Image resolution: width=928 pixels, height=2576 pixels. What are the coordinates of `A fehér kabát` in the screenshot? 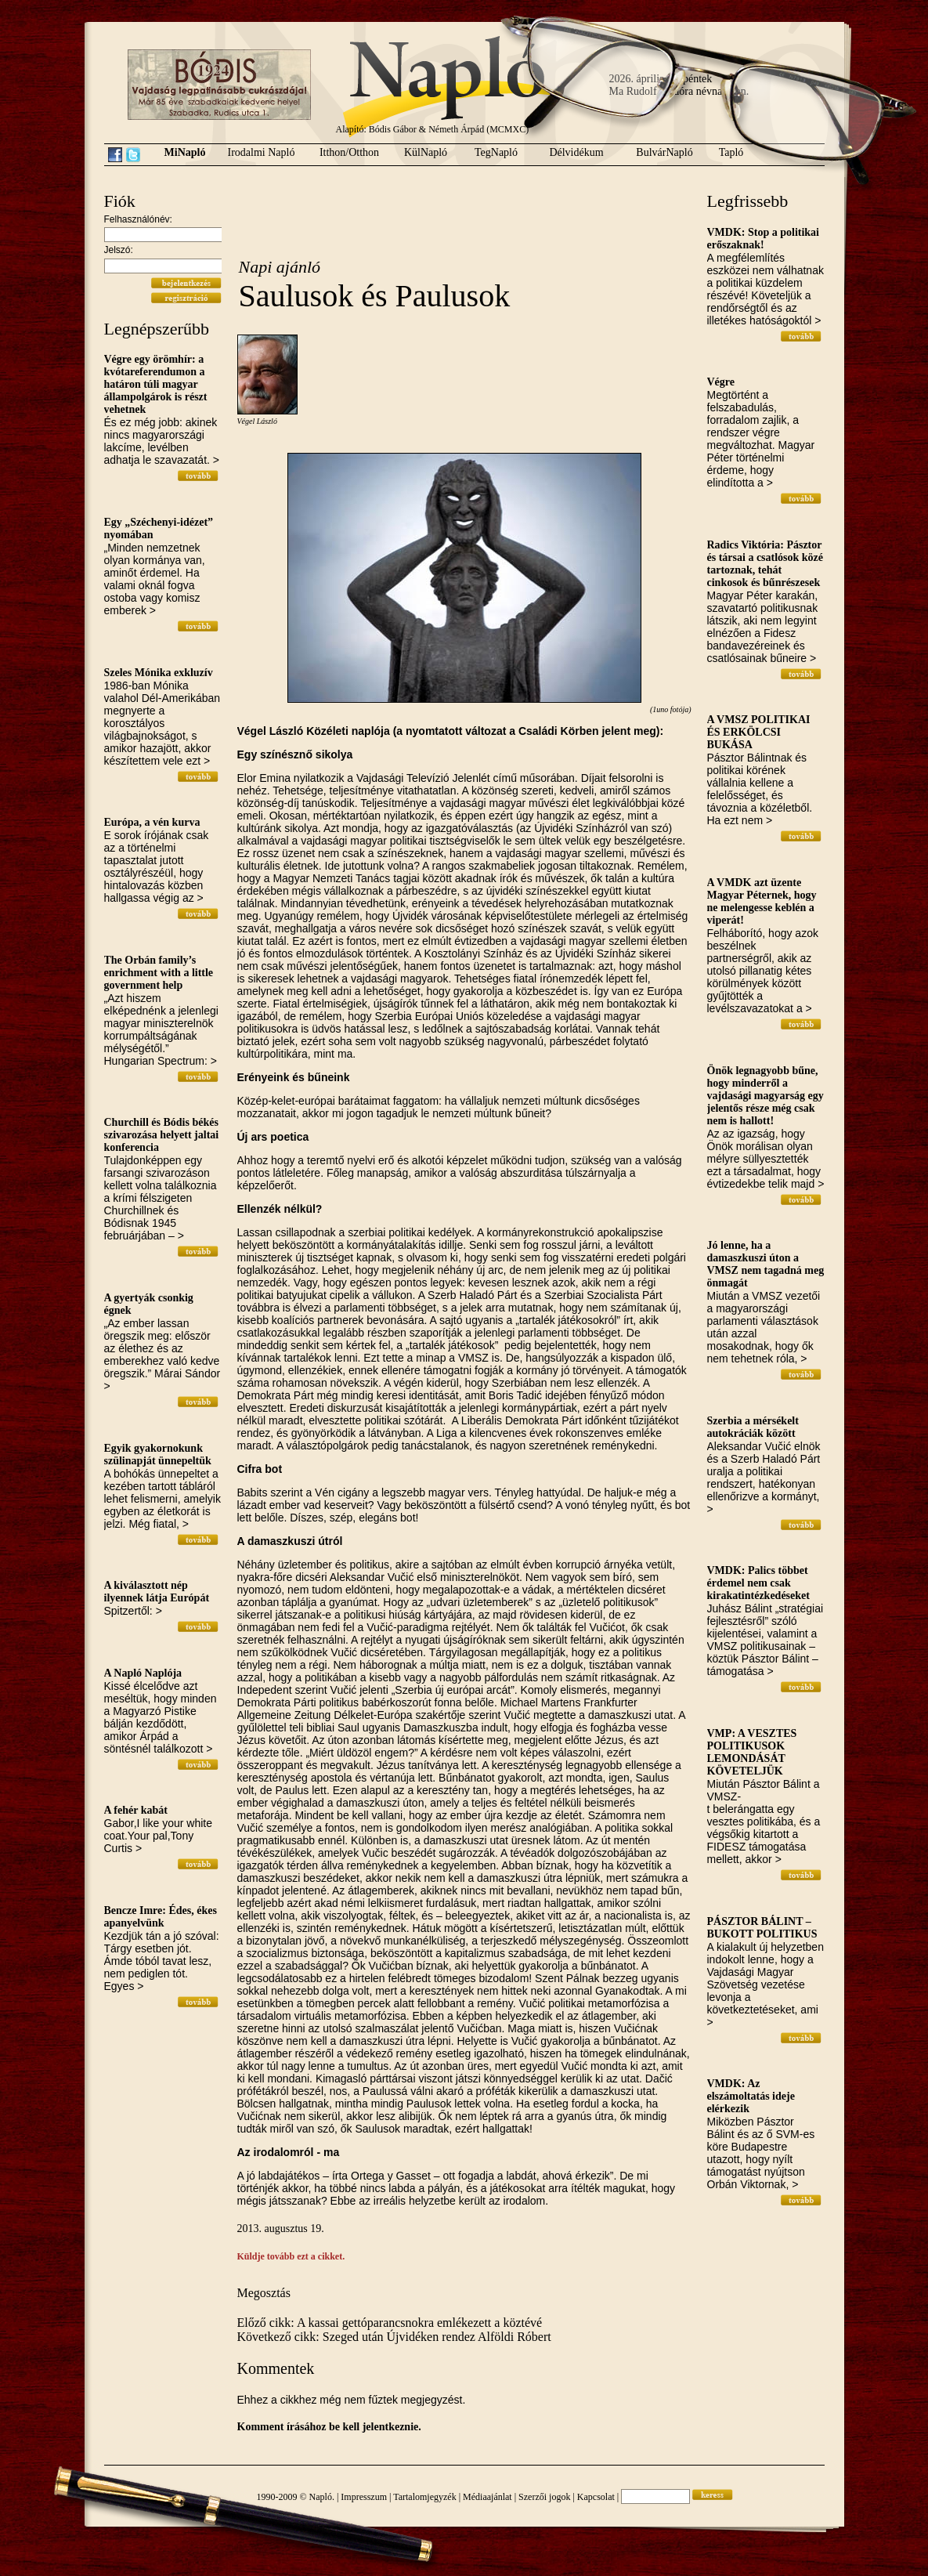 It's located at (136, 1810).